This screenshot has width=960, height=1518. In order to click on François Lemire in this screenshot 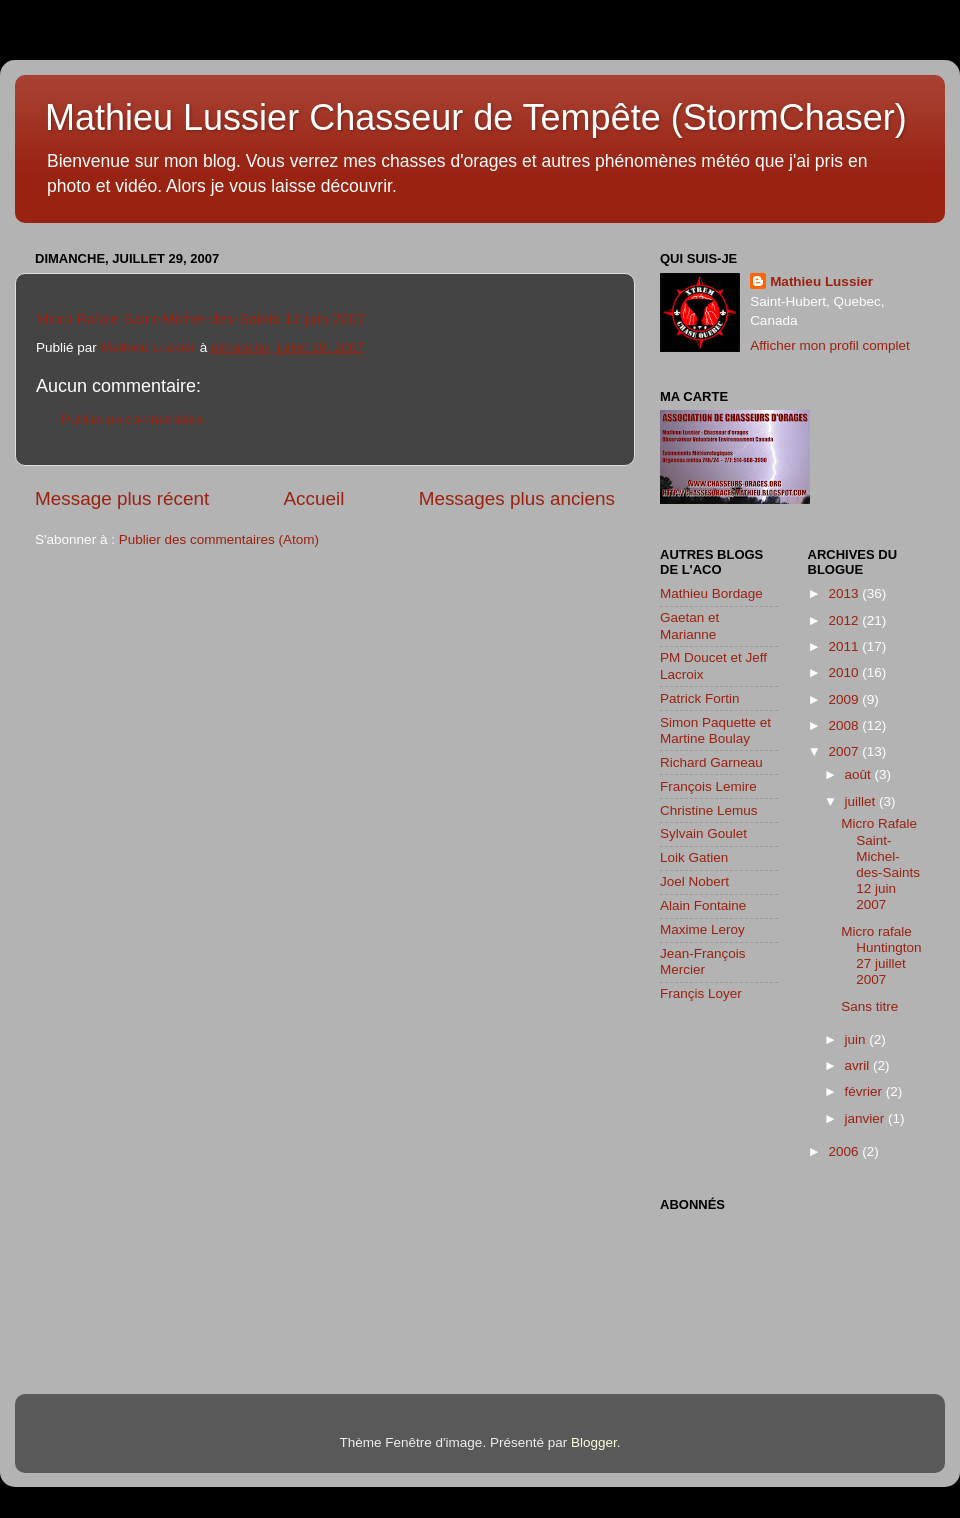, I will do `click(708, 786)`.